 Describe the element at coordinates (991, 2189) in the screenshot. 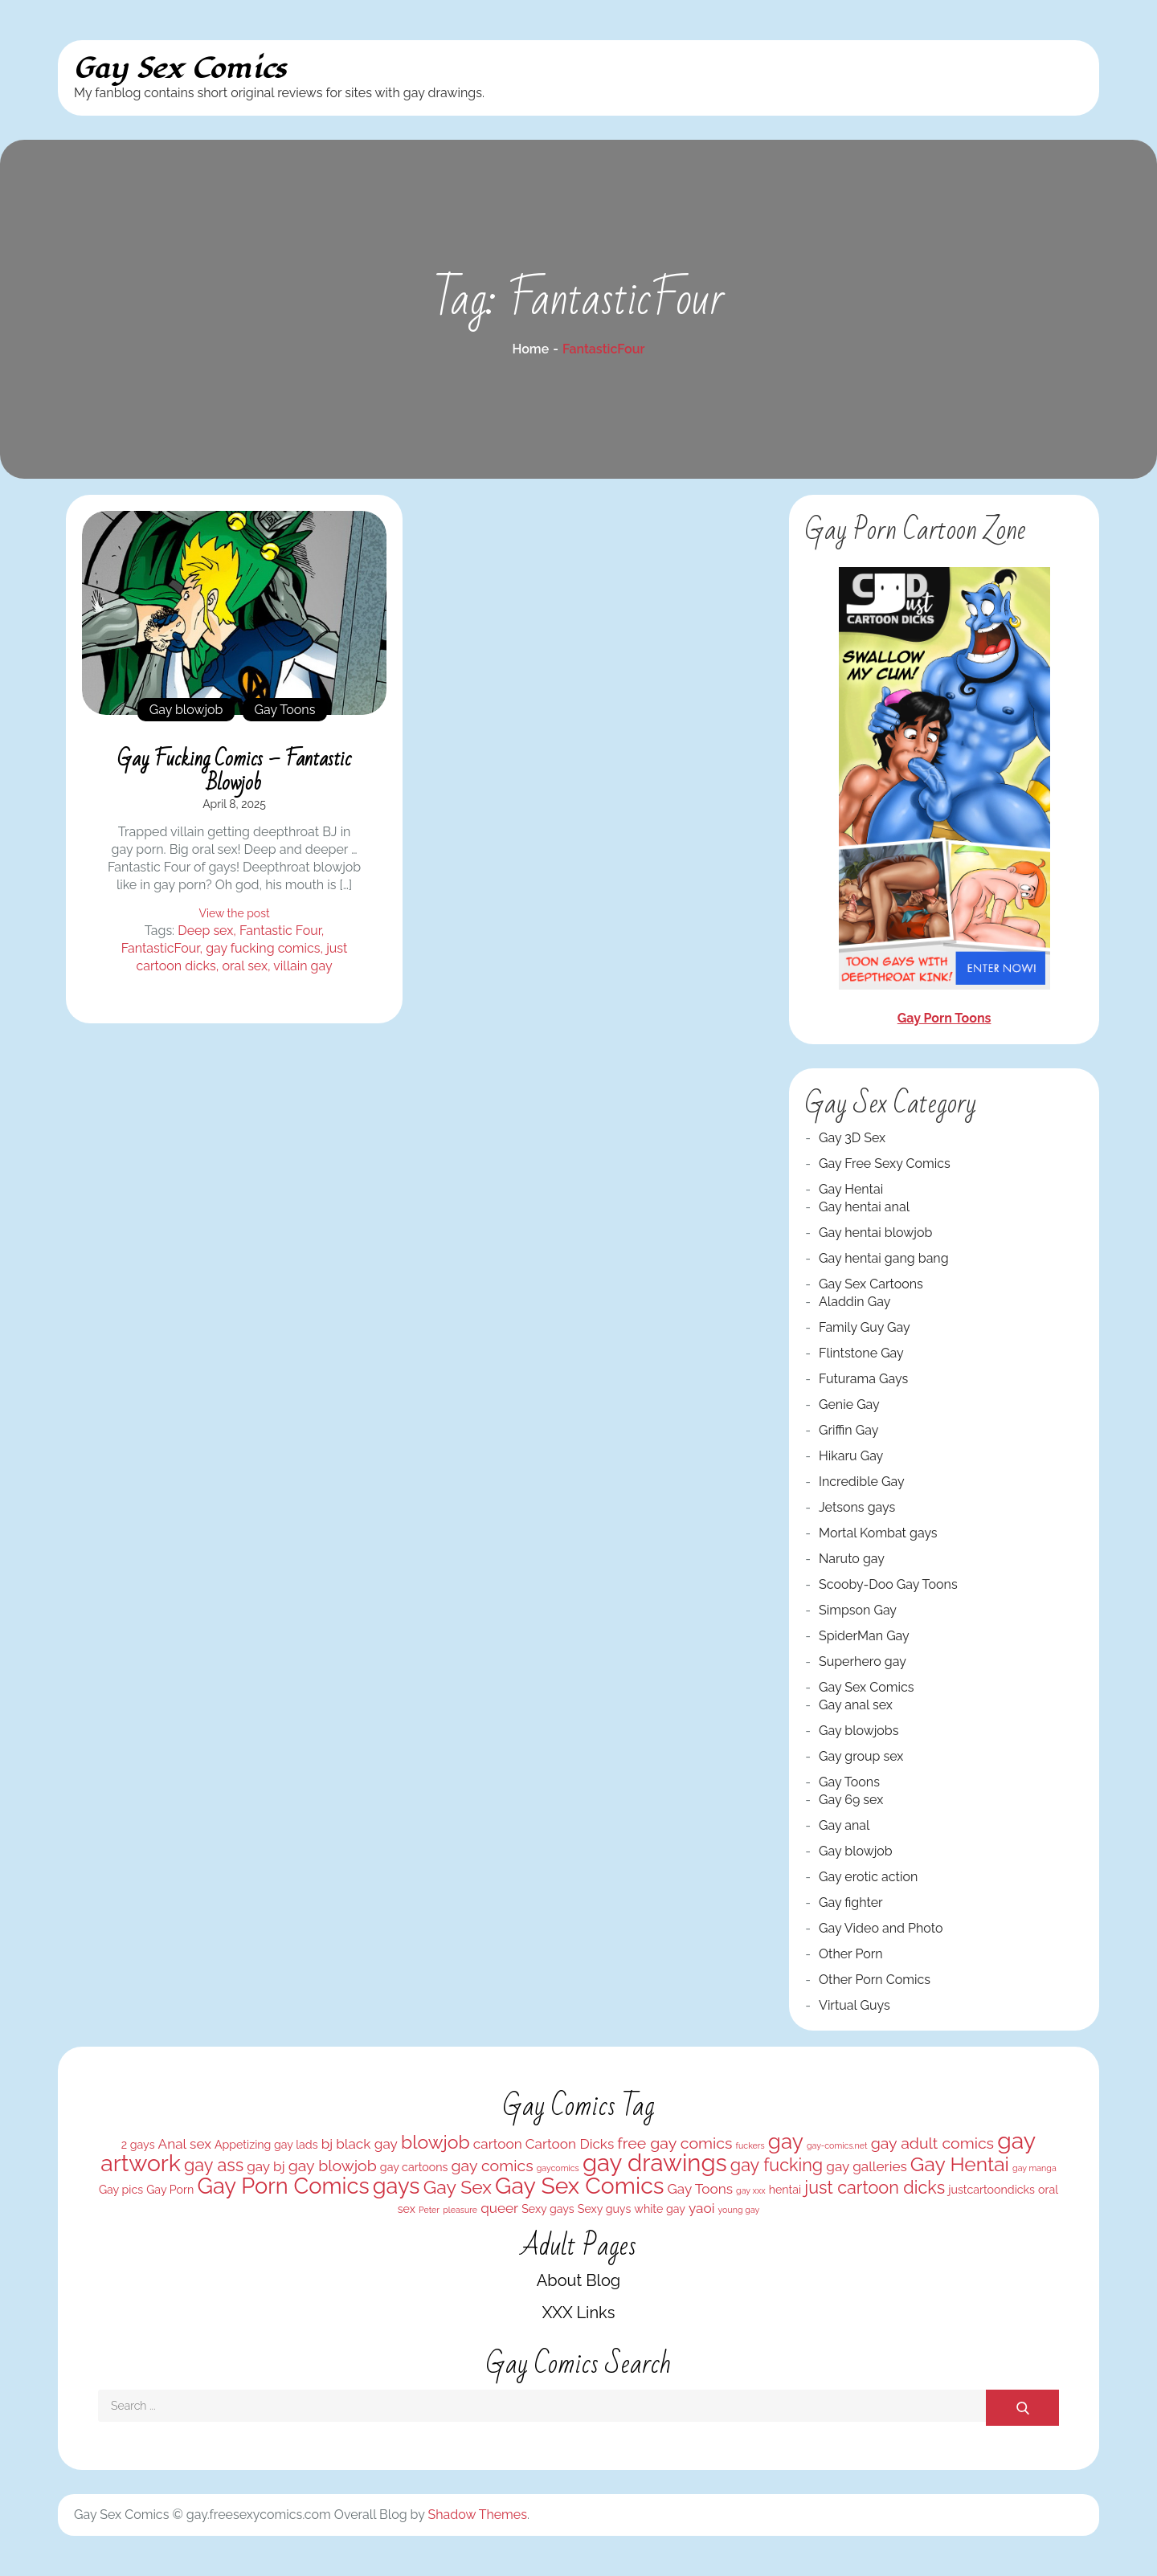

I see `justcartoondicks [justcartoondicks (3 items)]` at that location.